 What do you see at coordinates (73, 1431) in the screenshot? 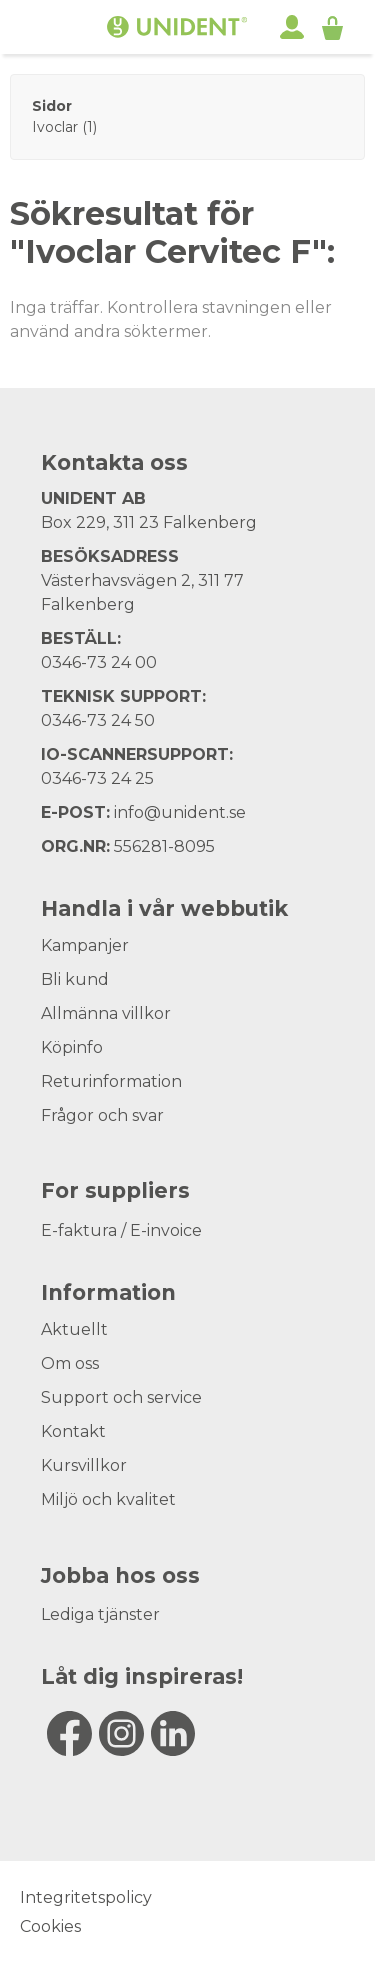
I see `Kontakt` at bounding box center [73, 1431].